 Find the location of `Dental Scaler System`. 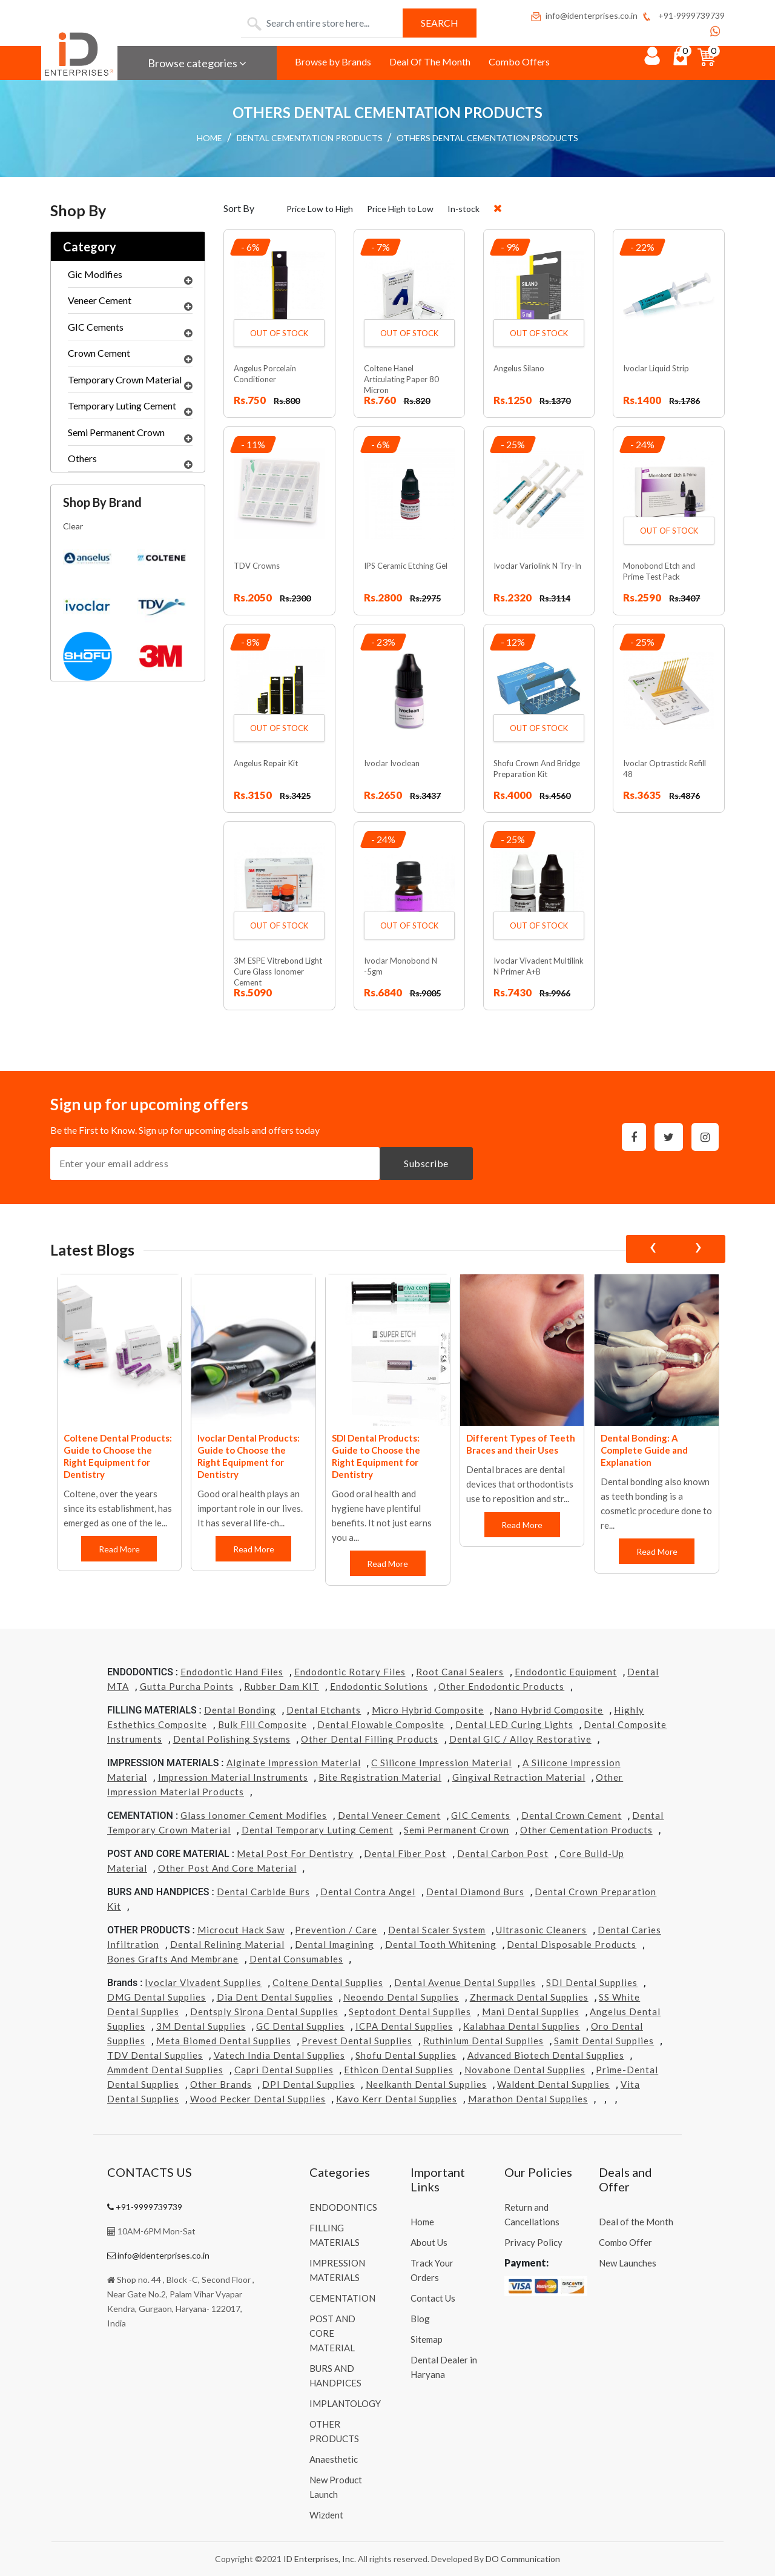

Dental Scaler System is located at coordinates (437, 1929).